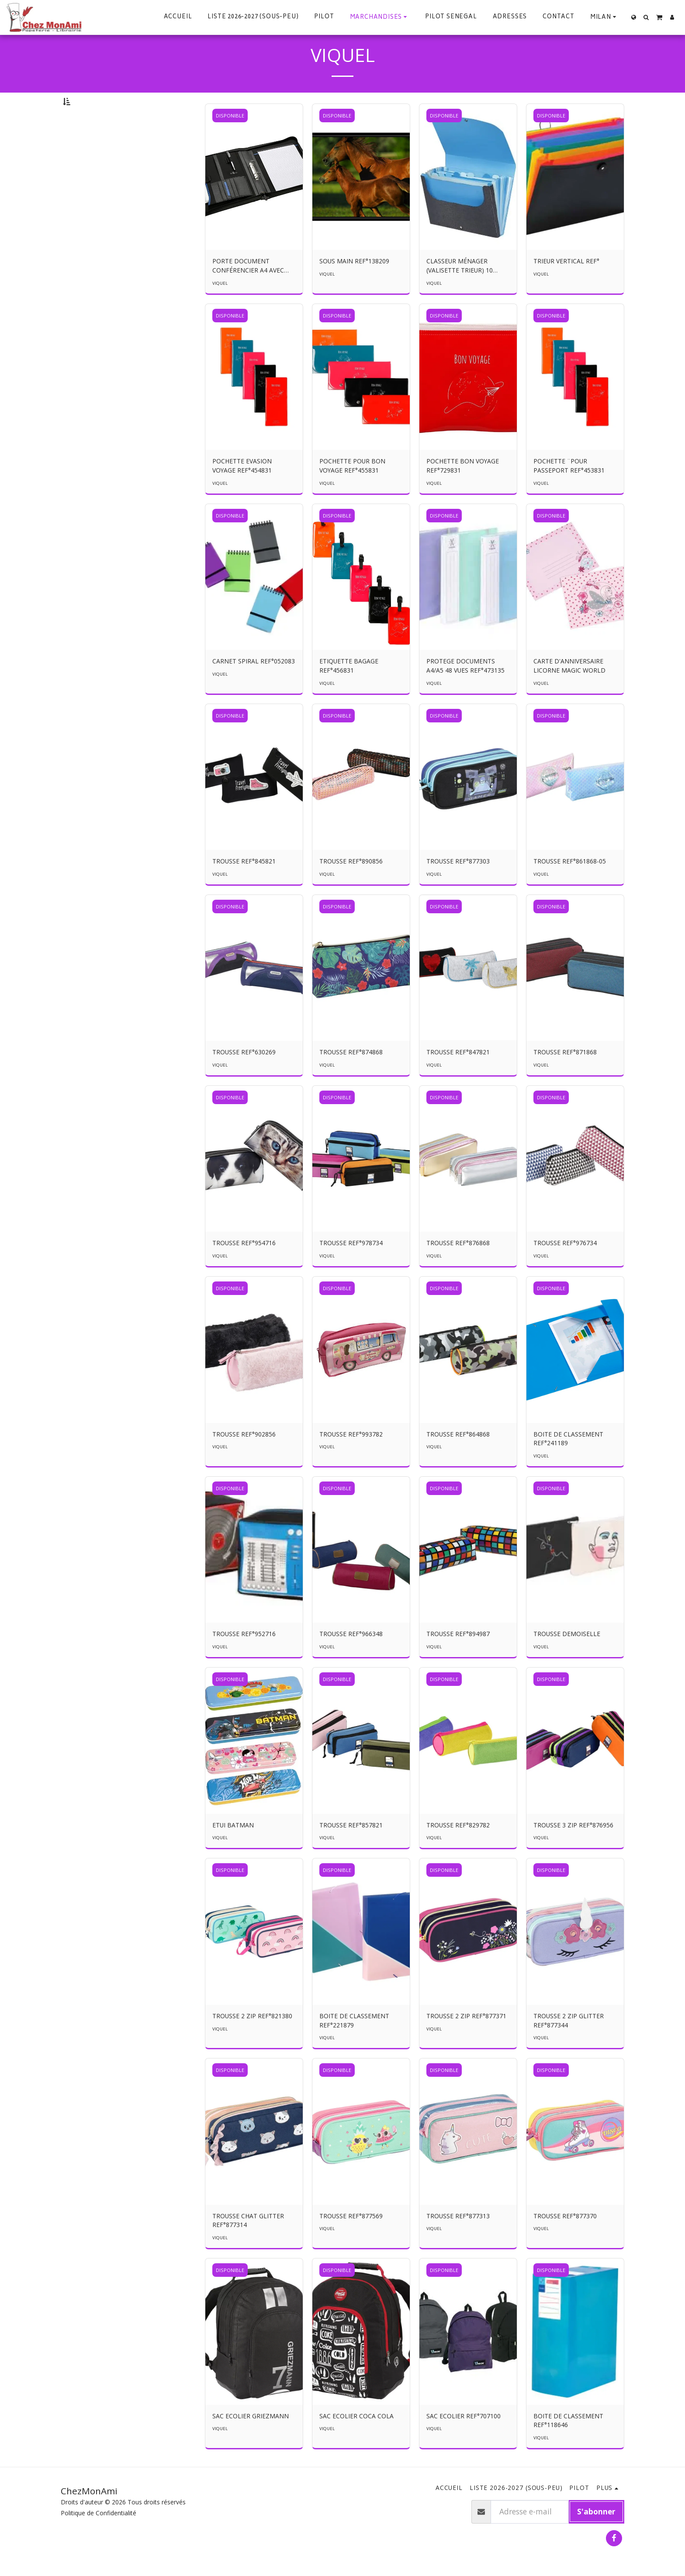 Image resolution: width=685 pixels, height=2576 pixels. I want to click on TROUSSE REF°894987, so click(458, 1657).